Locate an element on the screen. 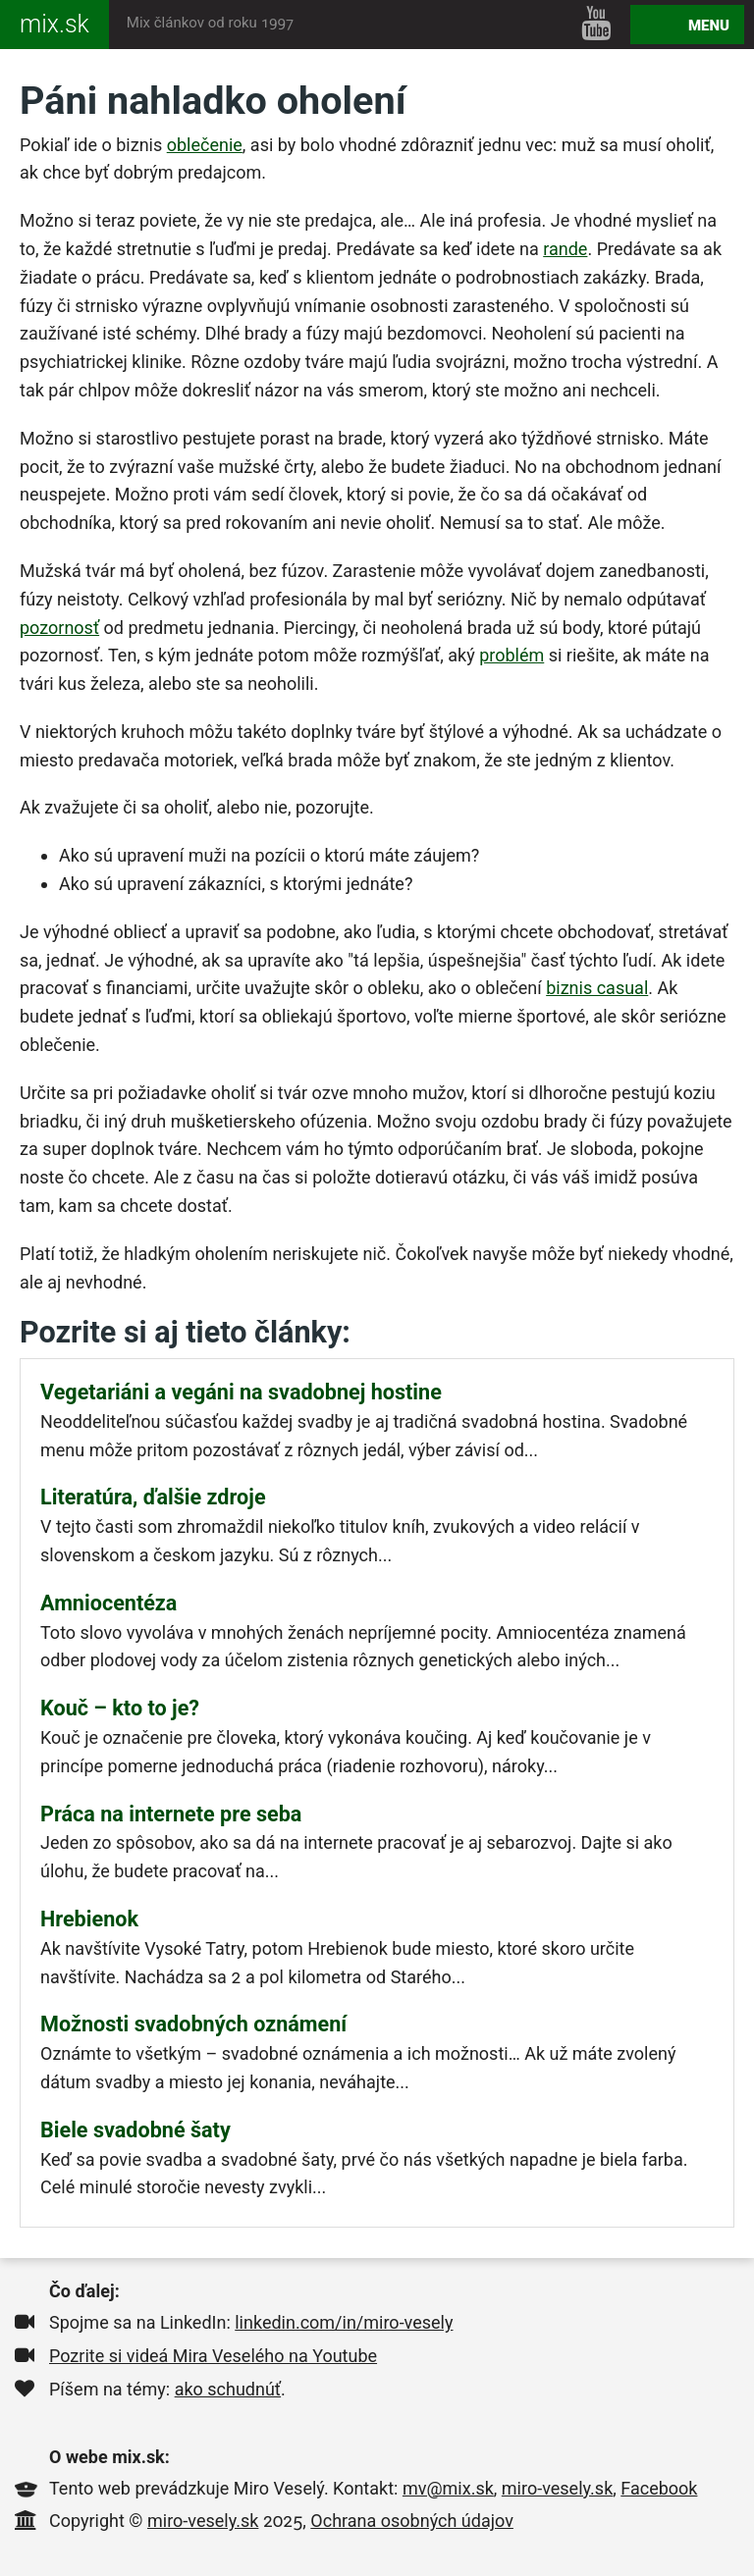  miro-vesely.sk is located at coordinates (557, 2488).